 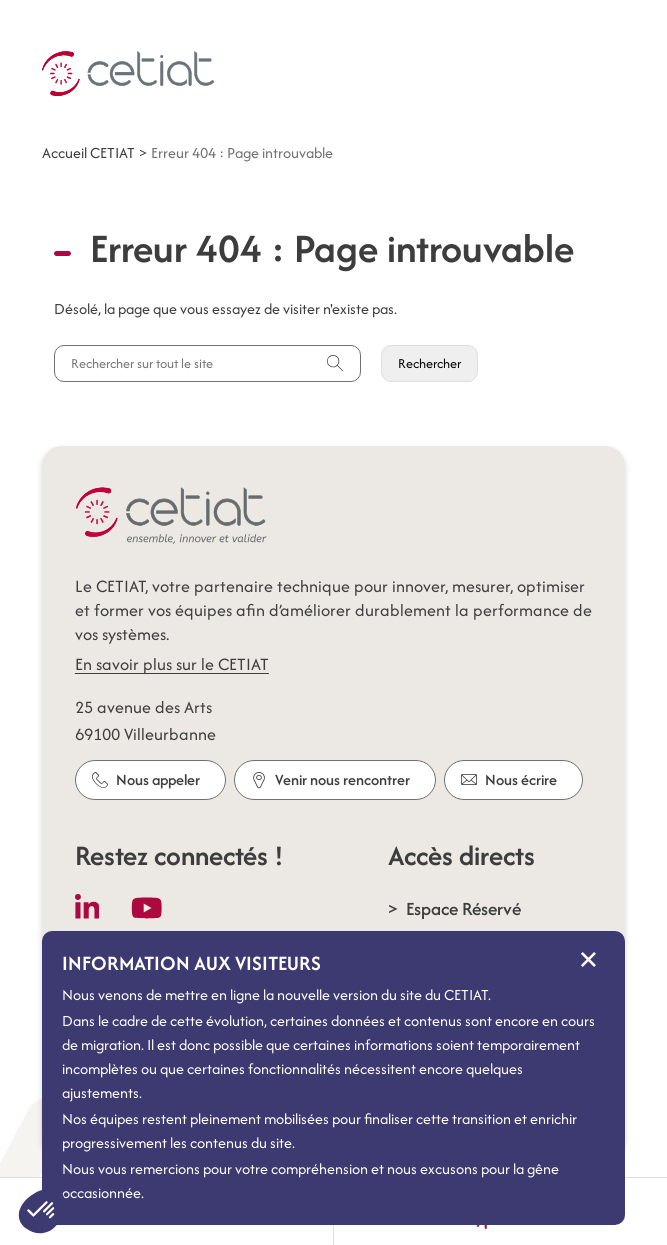 What do you see at coordinates (509, 779) in the screenshot?
I see `Nous écrire` at bounding box center [509, 779].